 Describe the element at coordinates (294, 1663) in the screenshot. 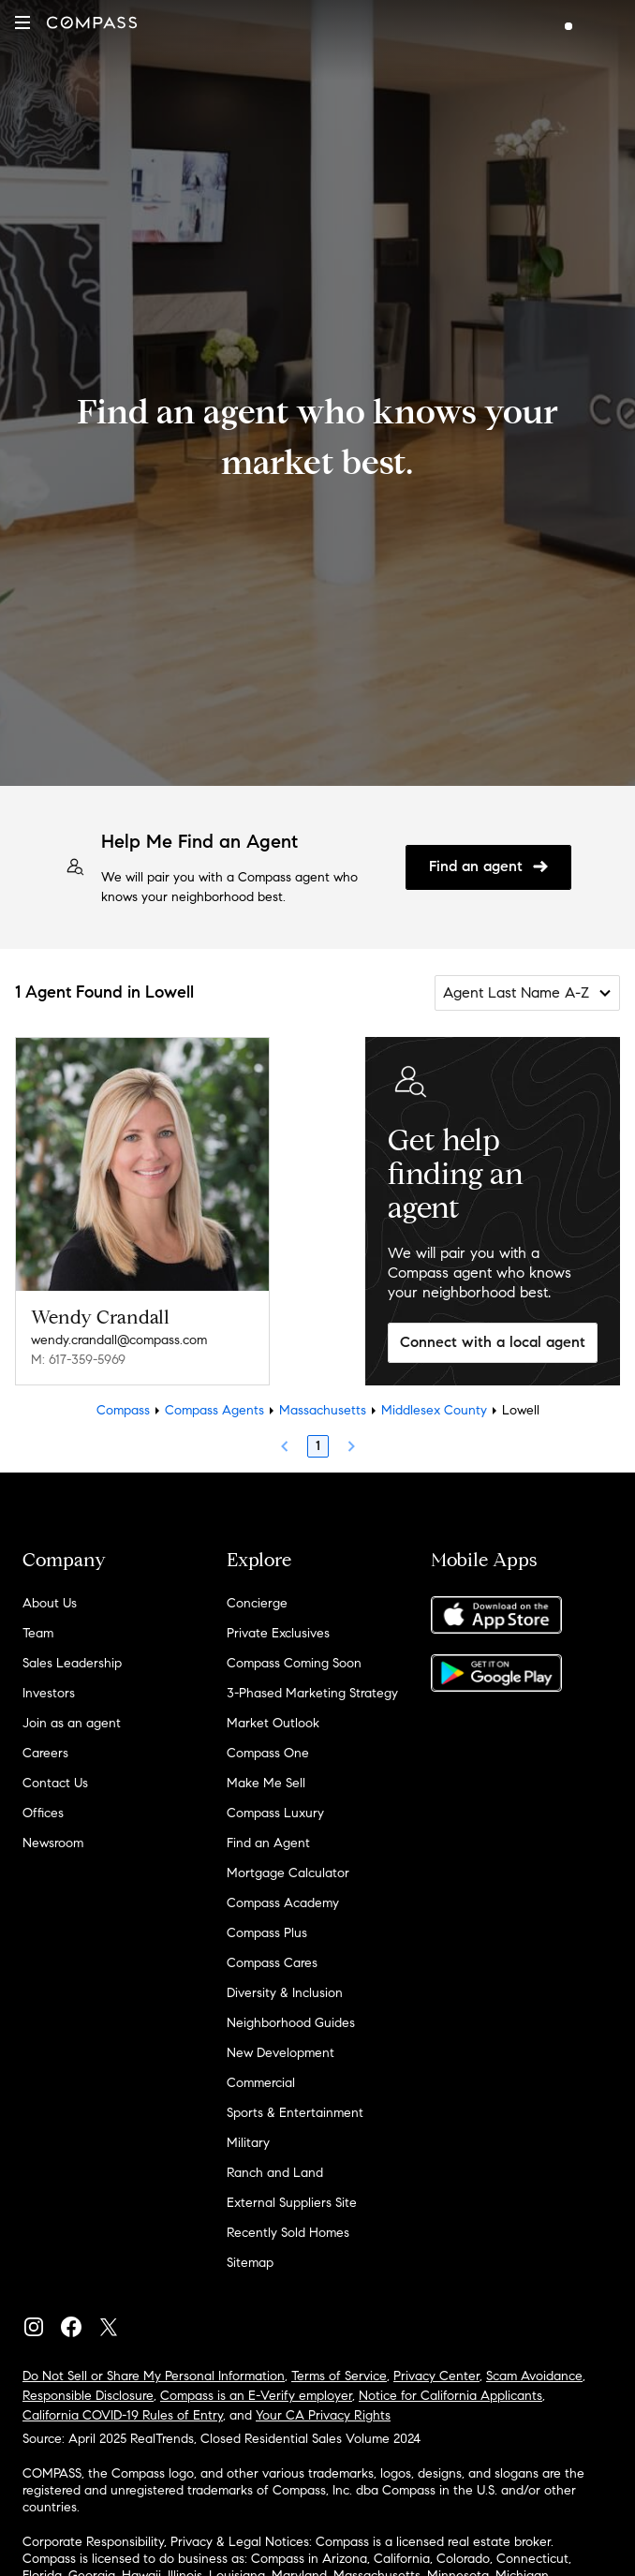

I see `Compass Coming Soon` at that location.